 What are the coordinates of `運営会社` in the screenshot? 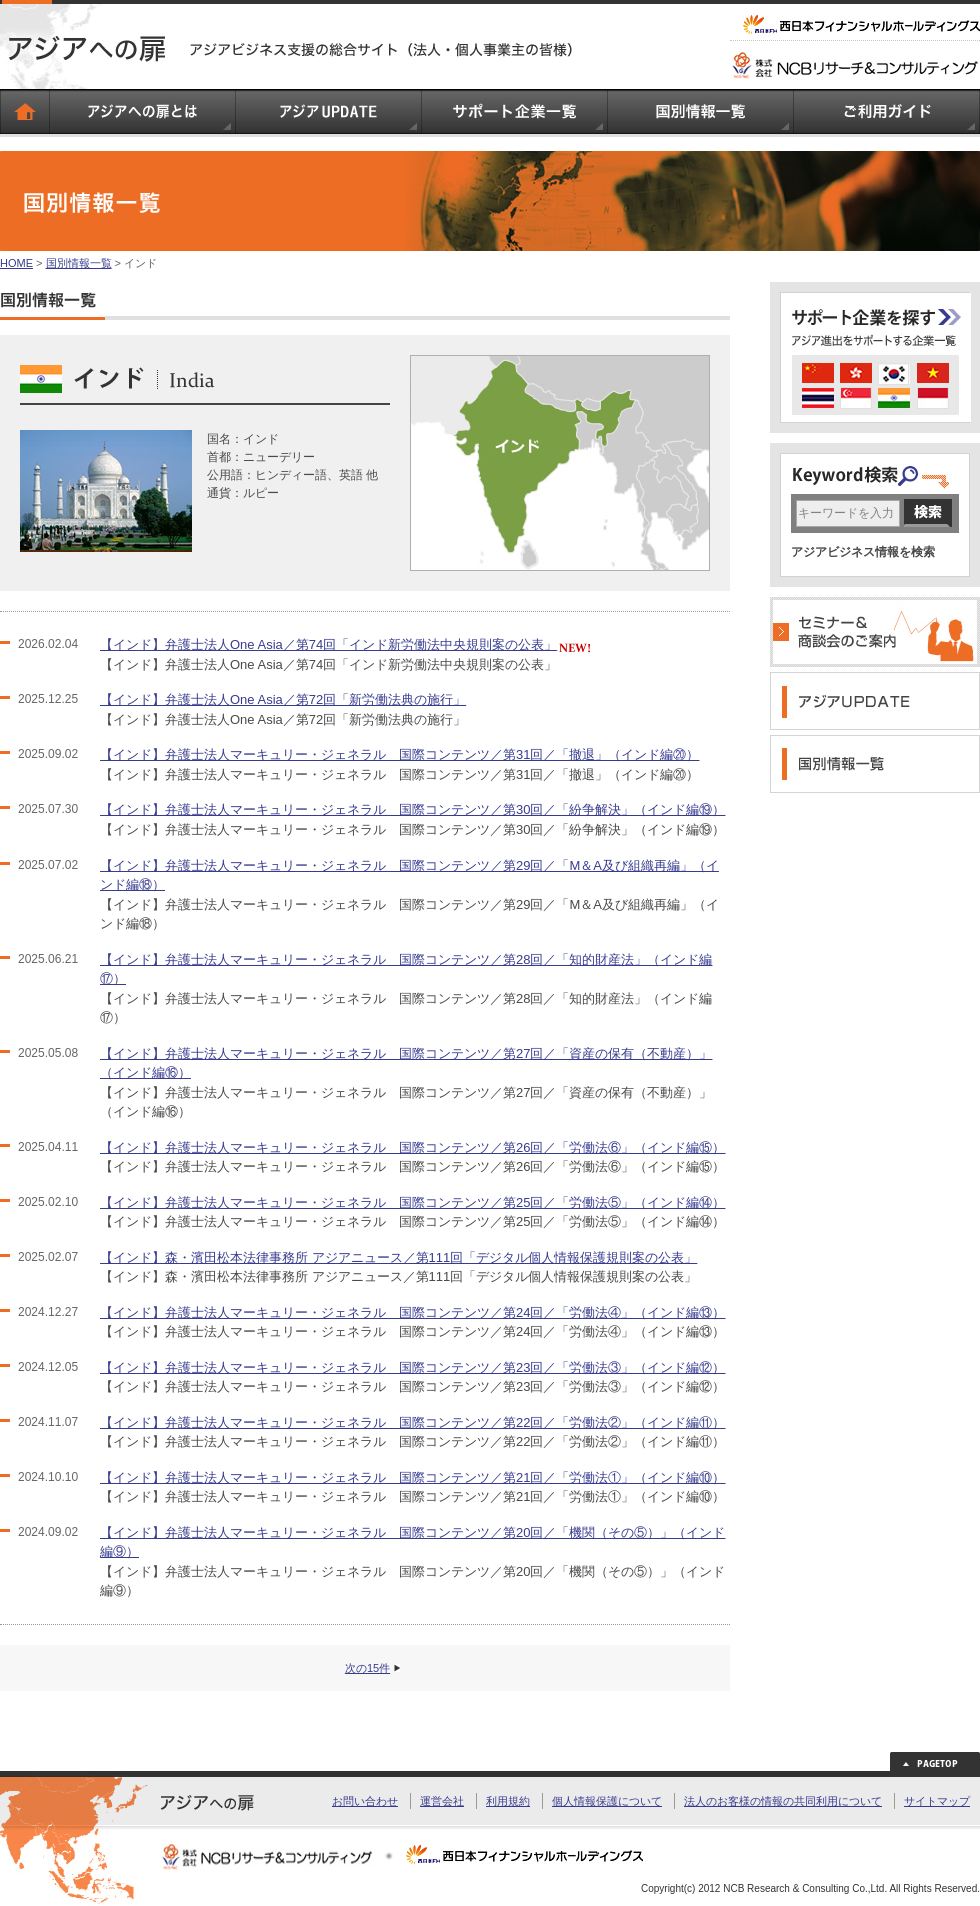 It's located at (442, 1801).